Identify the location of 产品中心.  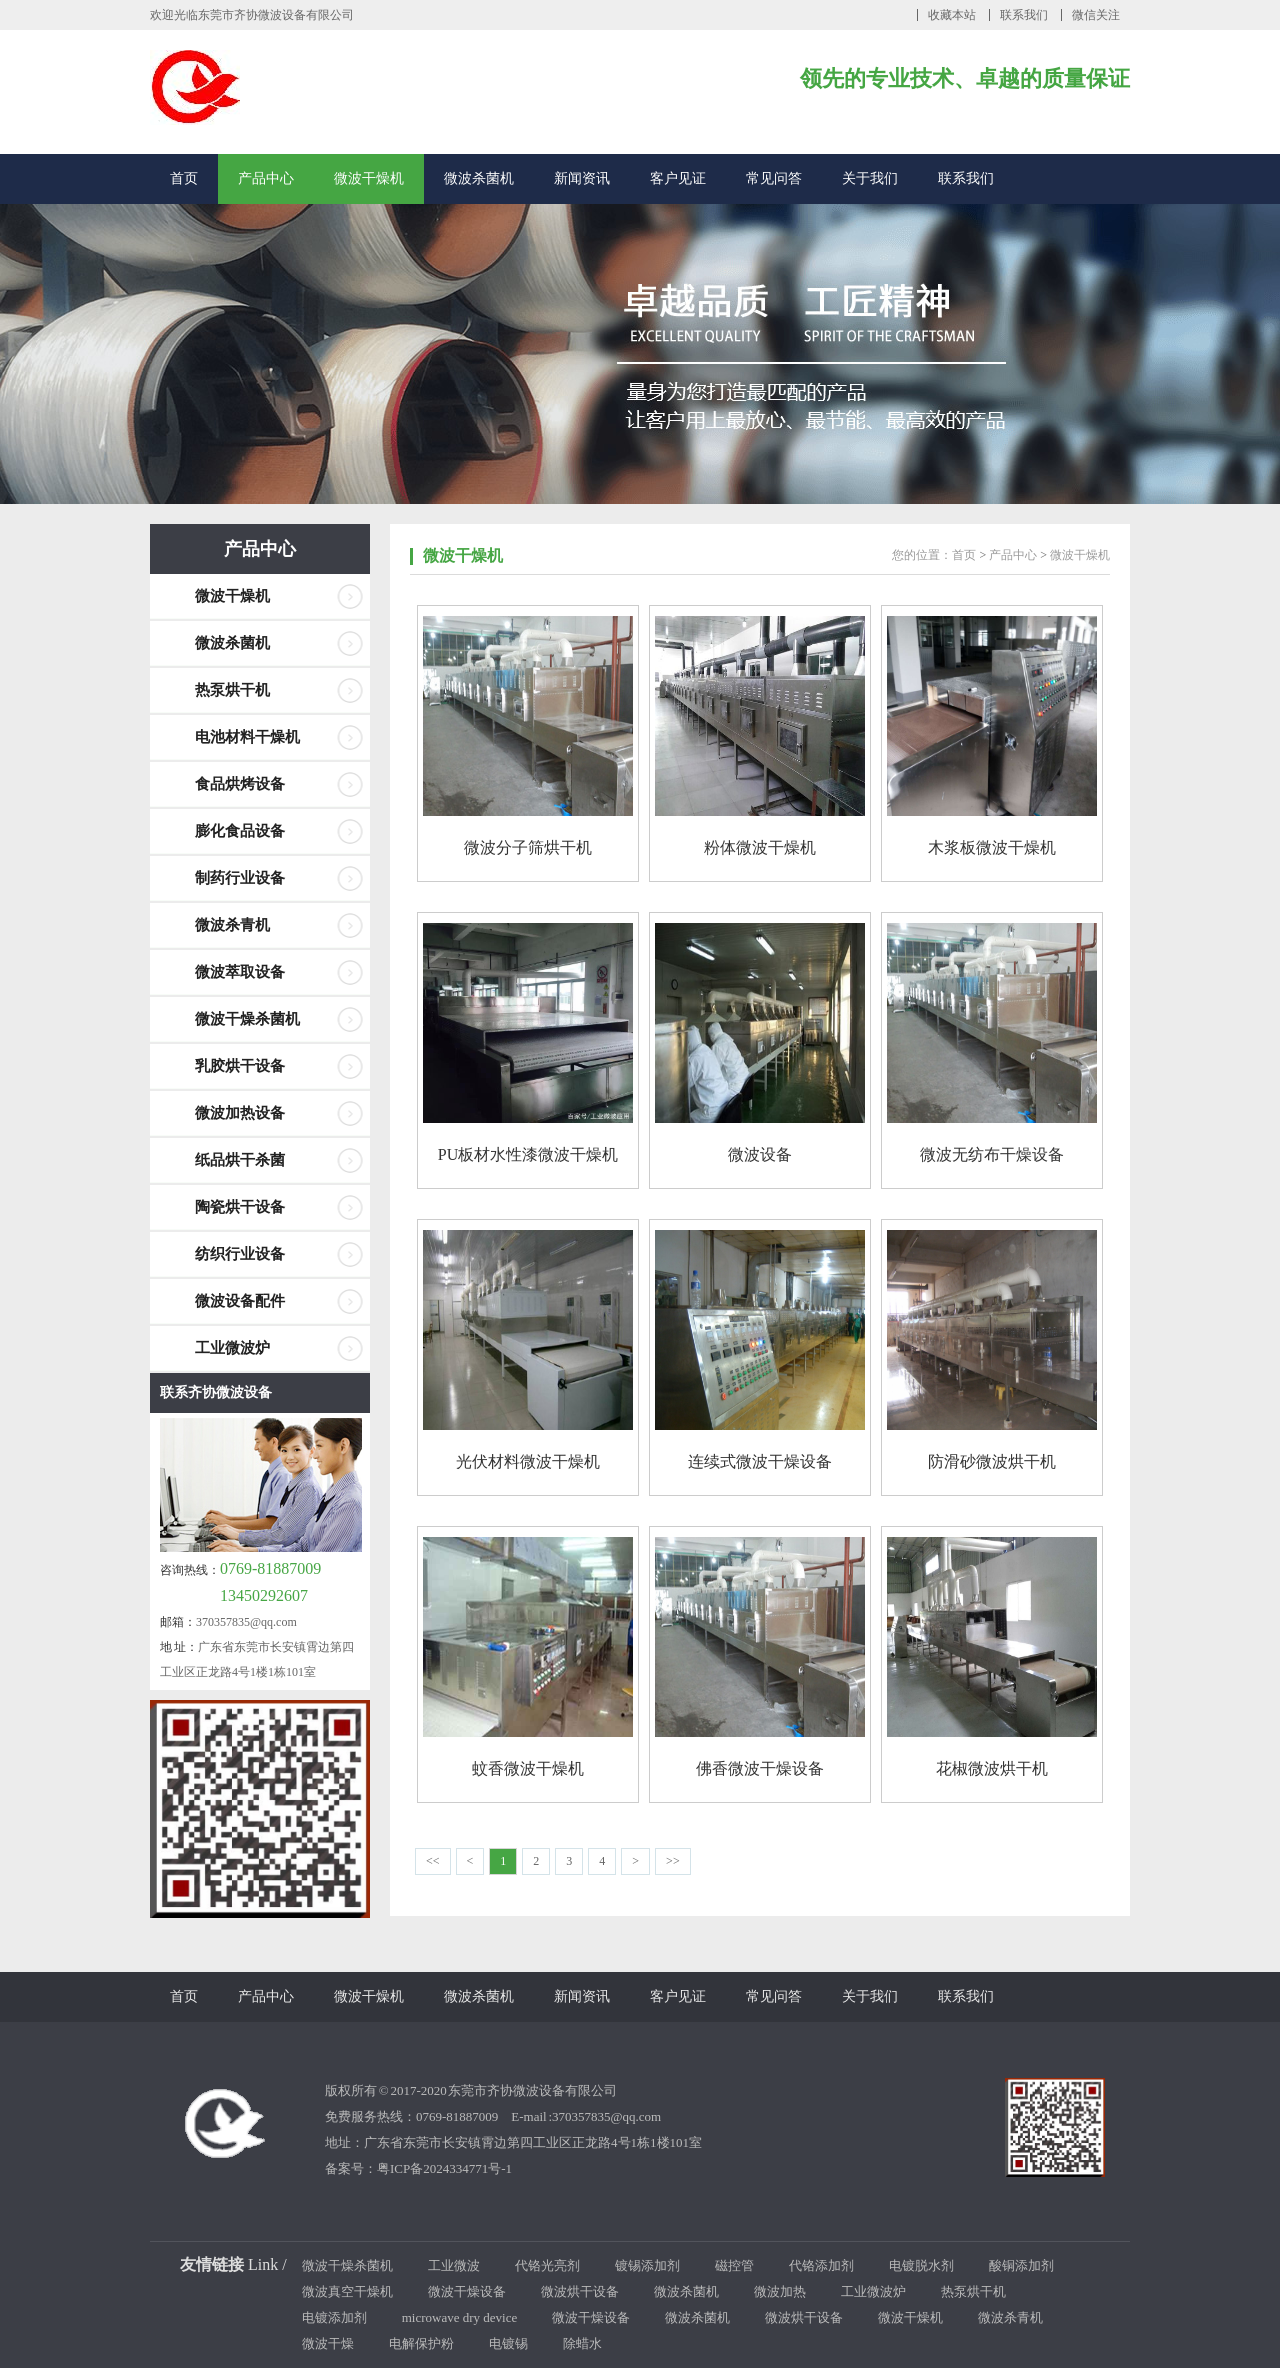
(266, 178).